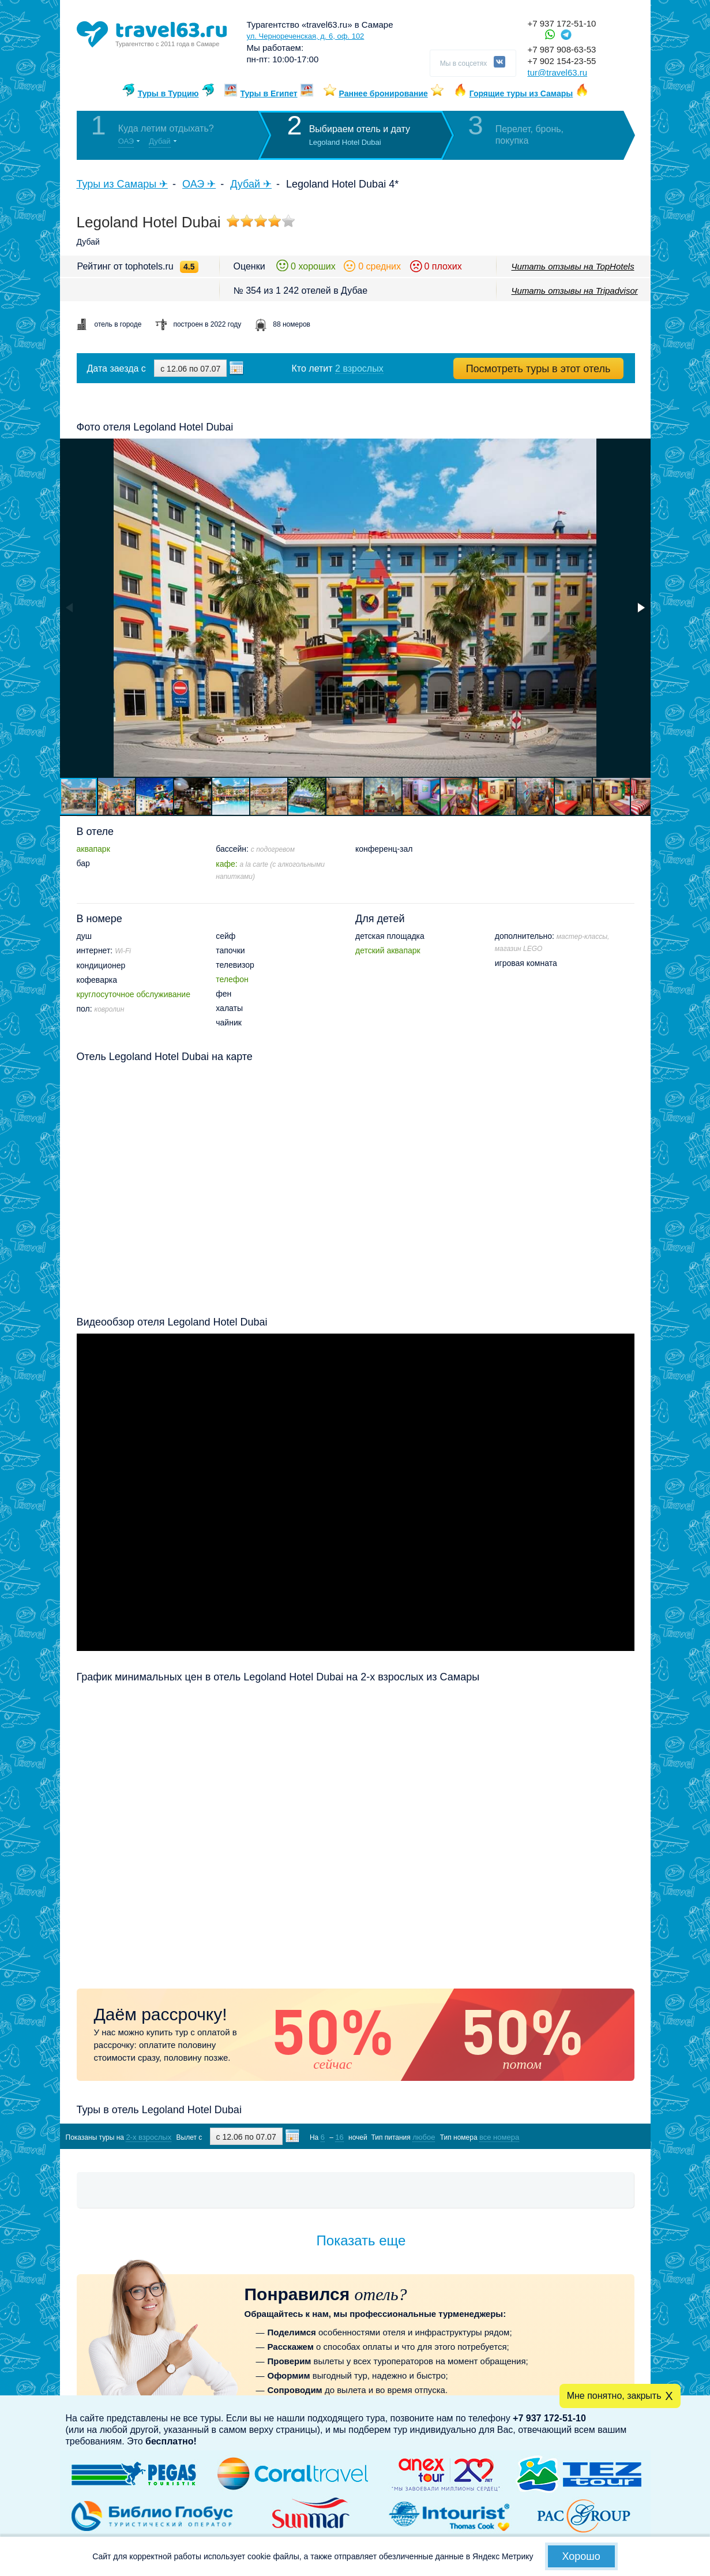 The width and height of the screenshot is (710, 2576). What do you see at coordinates (614, 2396) in the screenshot?
I see `Мне понятно, закрыть` at bounding box center [614, 2396].